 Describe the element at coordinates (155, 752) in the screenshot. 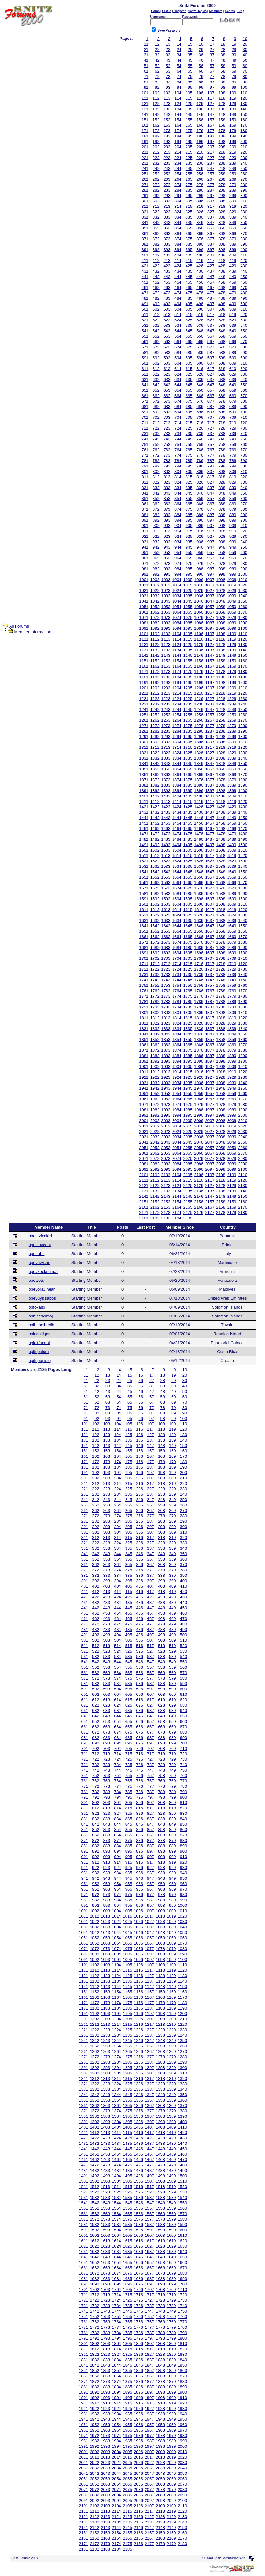

I see `1322` at that location.